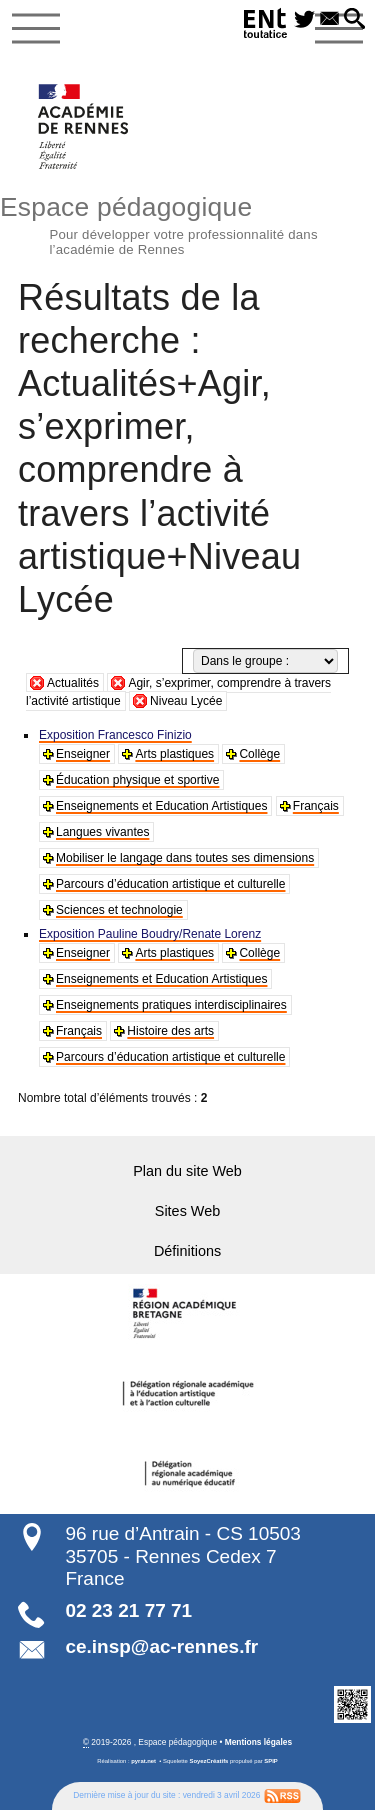  Describe the element at coordinates (187, 1211) in the screenshot. I see `Sites Web` at that location.